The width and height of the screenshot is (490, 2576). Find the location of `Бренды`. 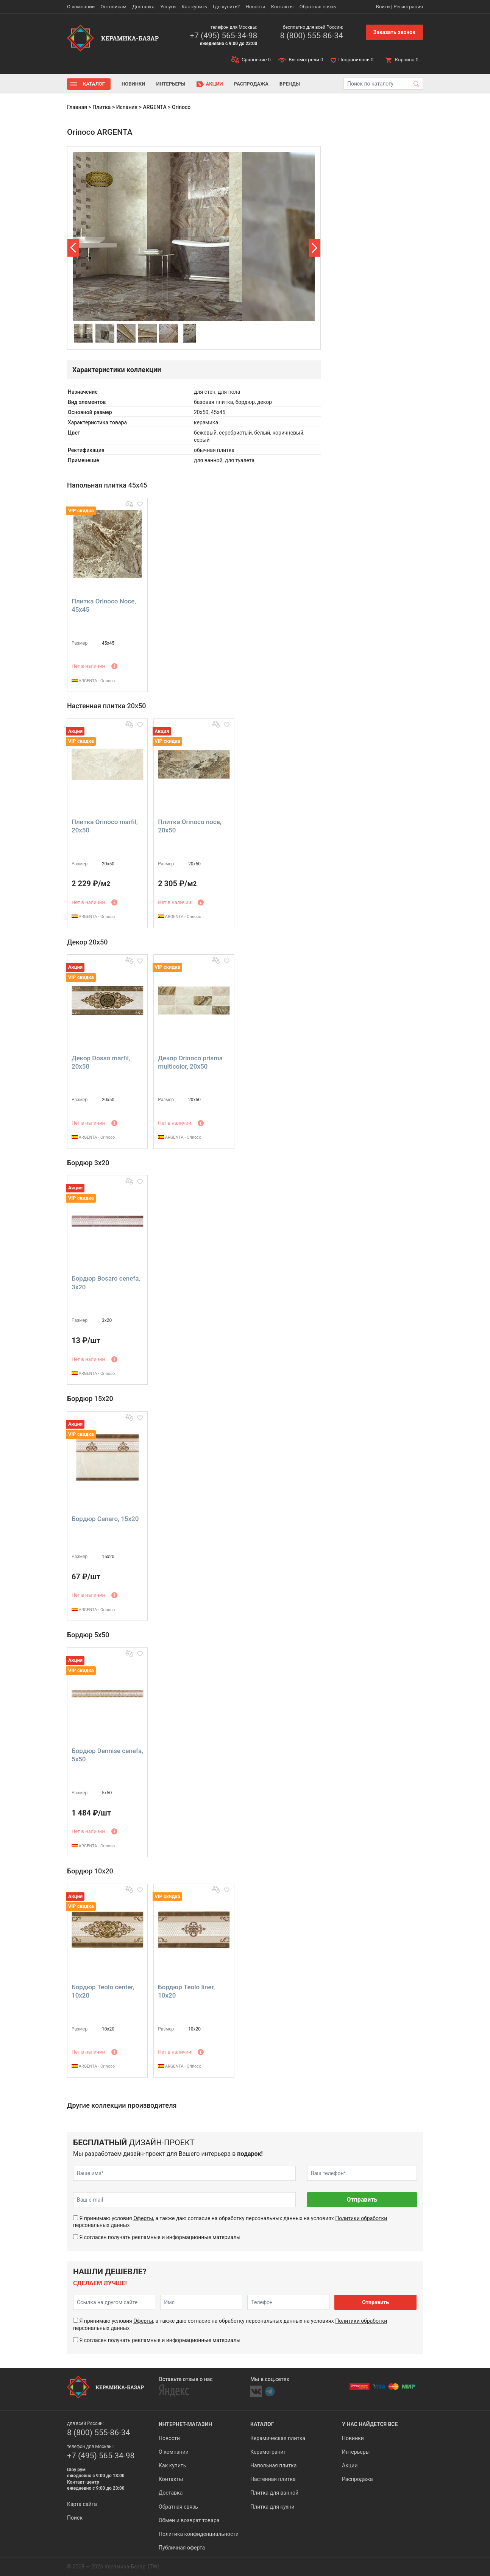

Бренды is located at coordinates (289, 84).